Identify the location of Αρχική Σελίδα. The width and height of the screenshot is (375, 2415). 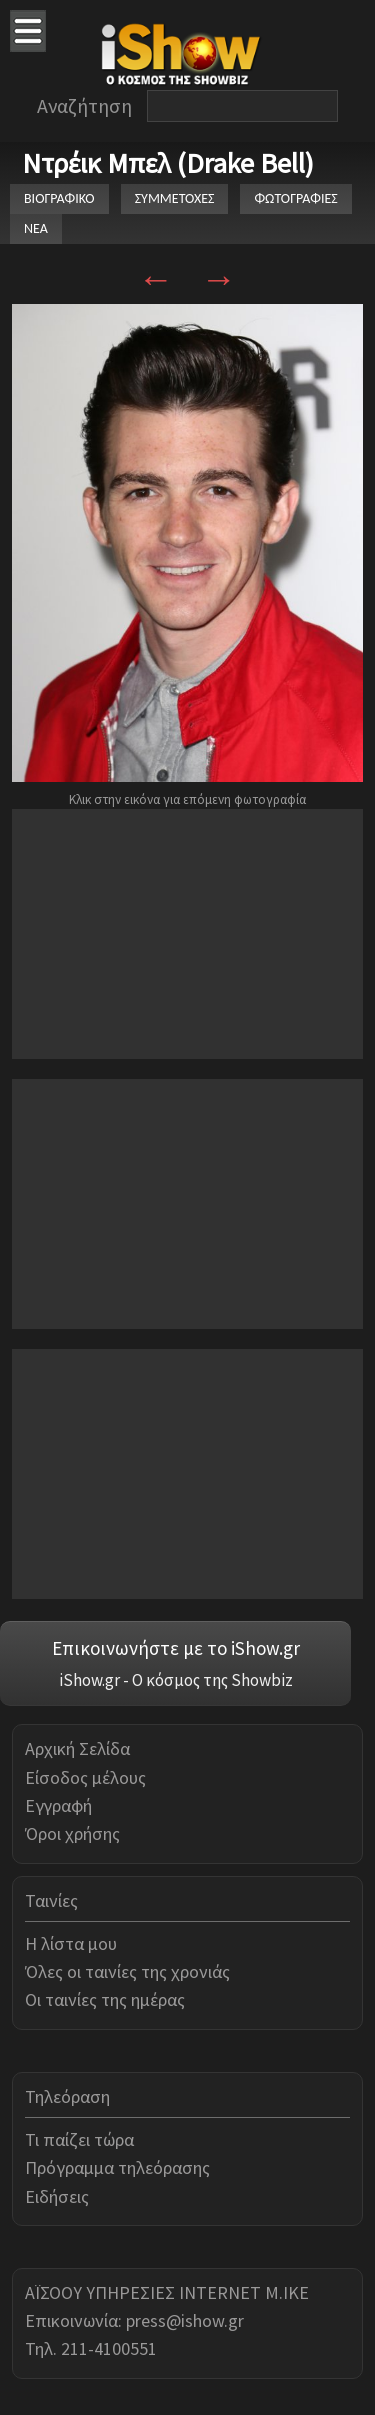
(77, 1748).